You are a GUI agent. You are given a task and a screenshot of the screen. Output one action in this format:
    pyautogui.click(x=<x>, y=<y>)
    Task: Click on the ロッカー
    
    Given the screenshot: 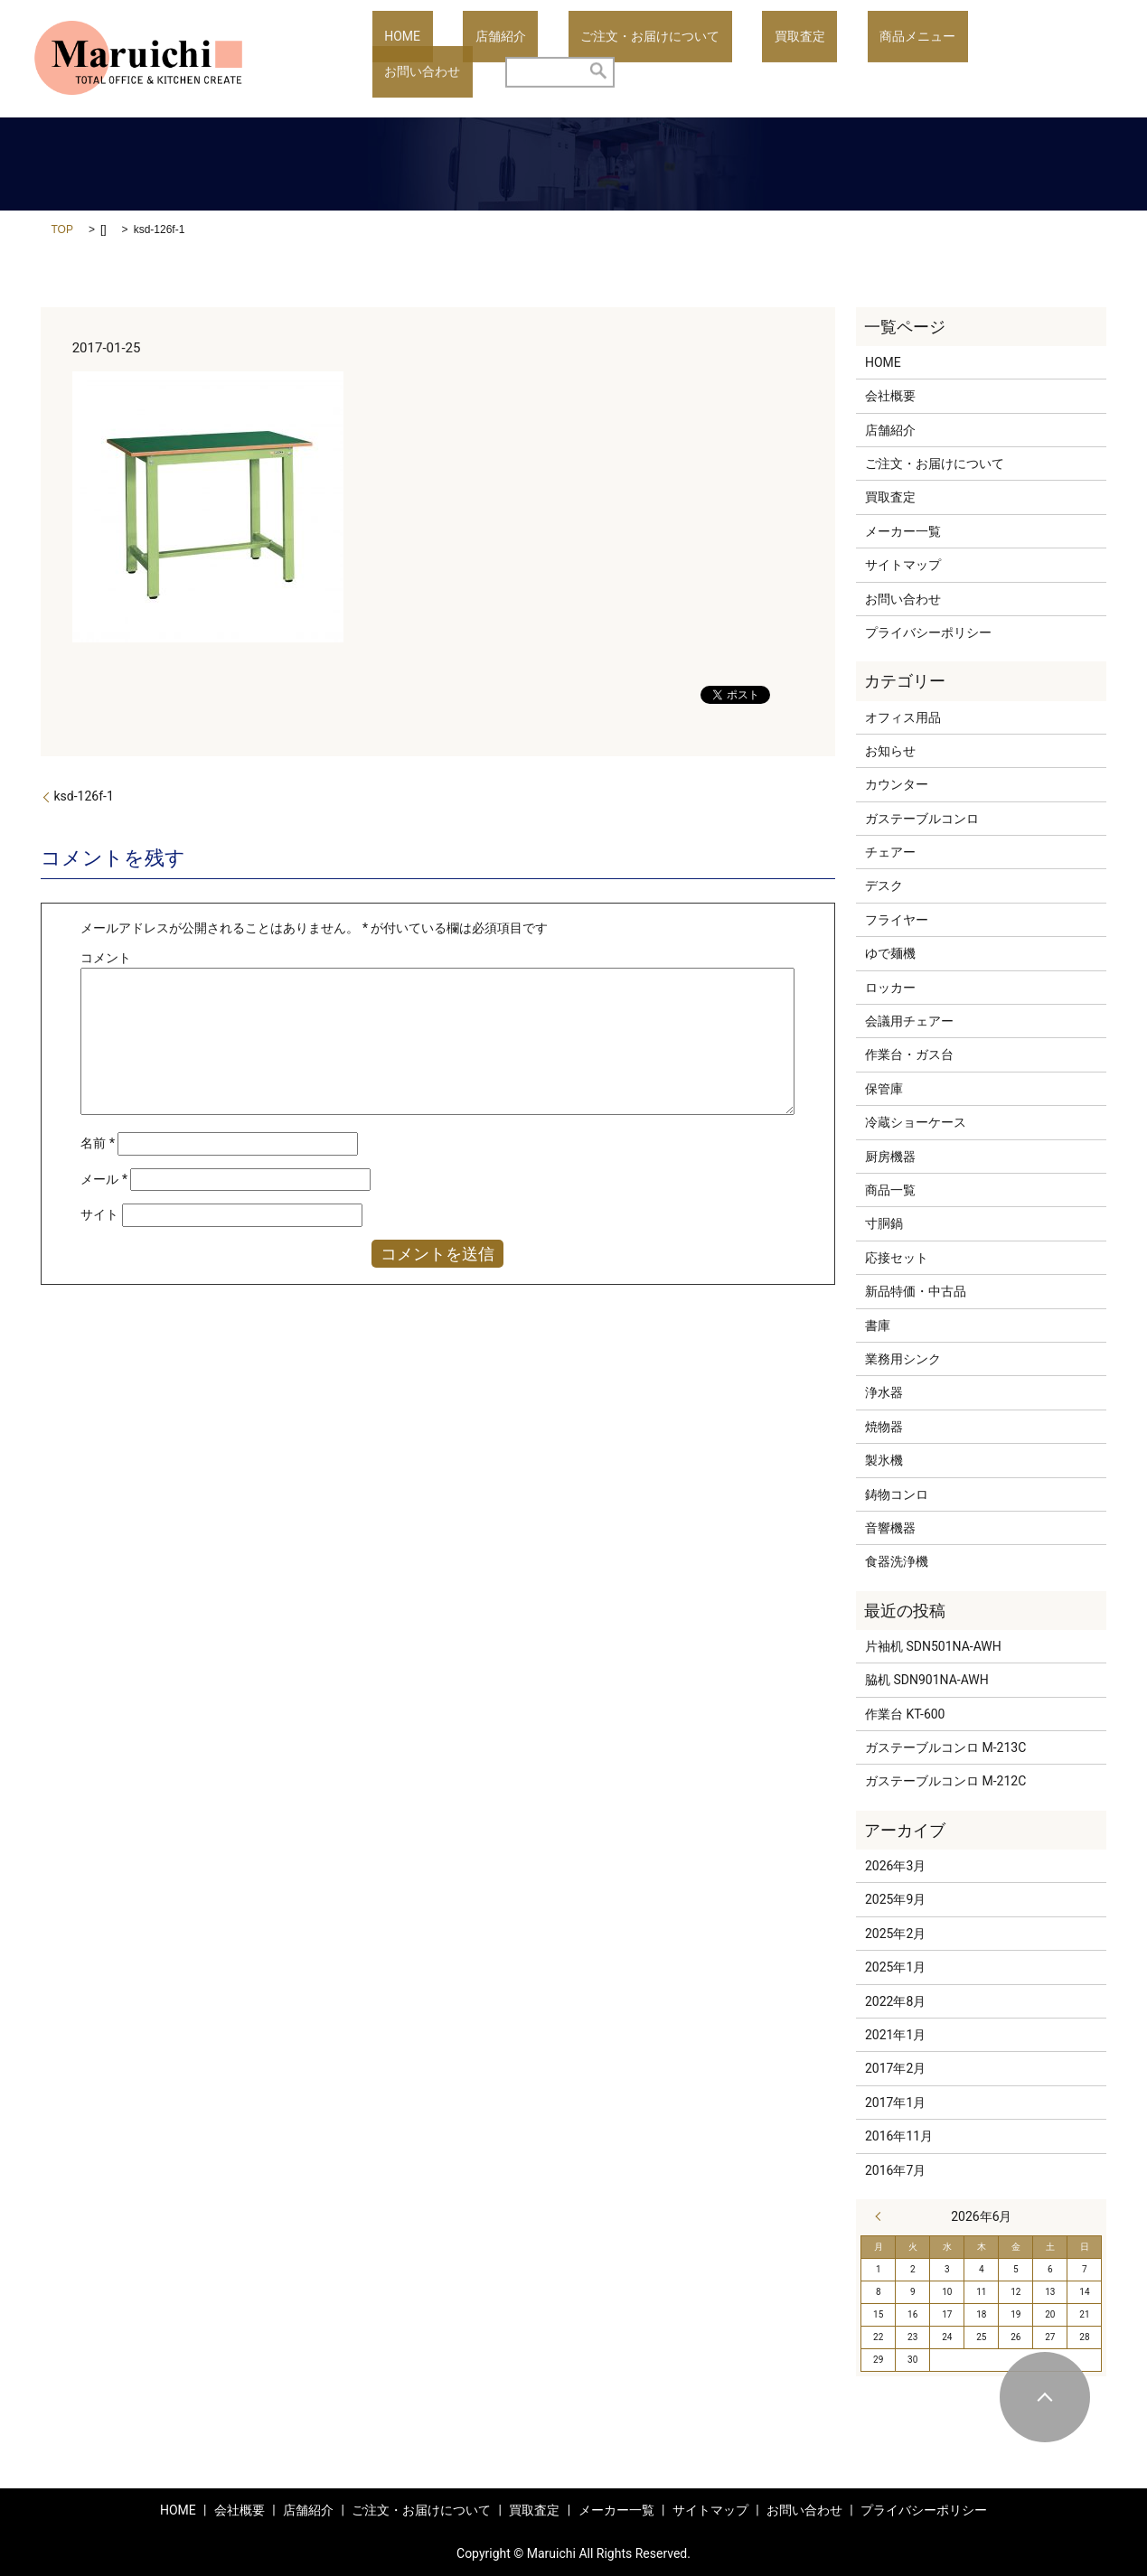 What is the action you would take?
    pyautogui.click(x=890, y=987)
    